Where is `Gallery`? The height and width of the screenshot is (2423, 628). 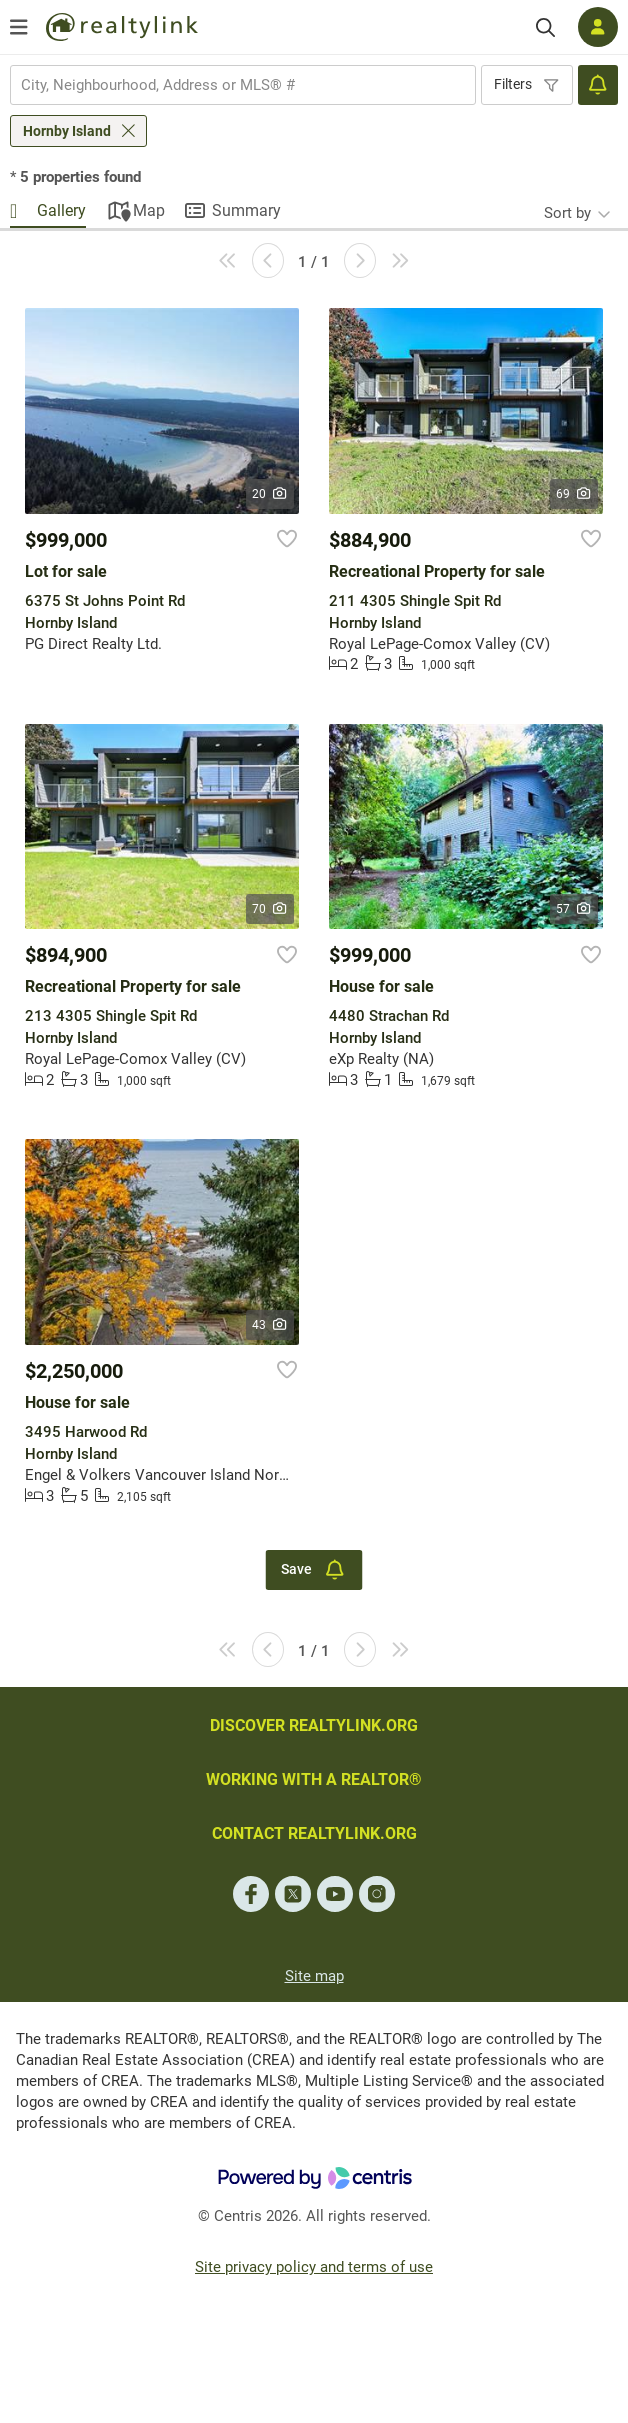 Gallery is located at coordinates (61, 210).